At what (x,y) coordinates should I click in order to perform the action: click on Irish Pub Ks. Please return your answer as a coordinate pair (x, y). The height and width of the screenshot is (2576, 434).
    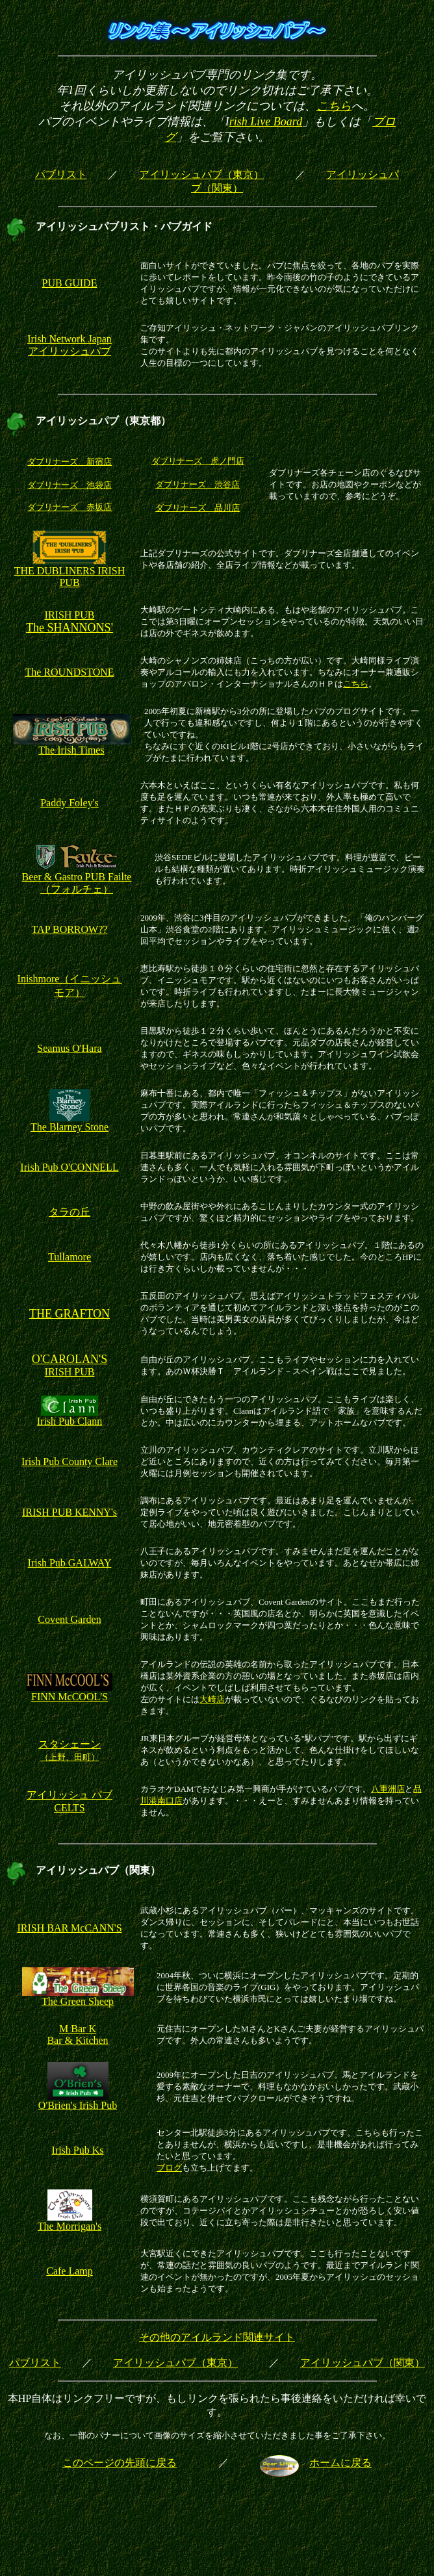
    Looking at the image, I should click on (77, 2150).